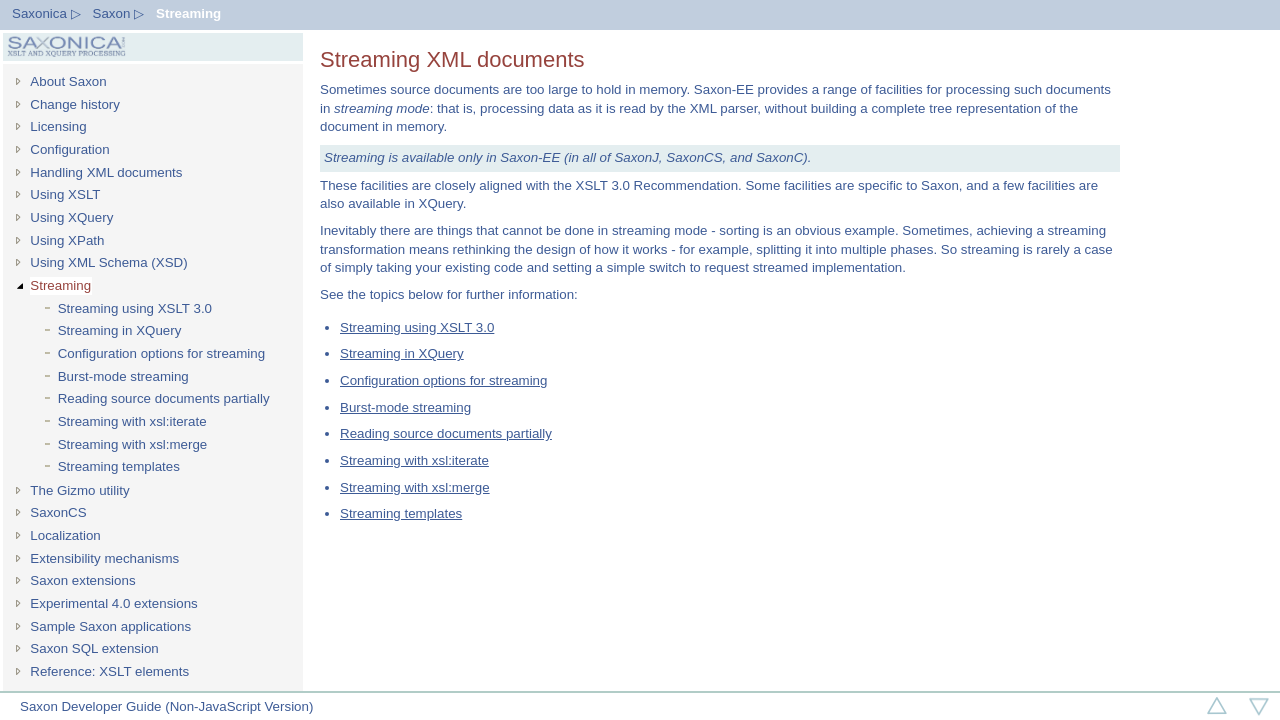 This screenshot has width=1280, height=720. What do you see at coordinates (119, 13) in the screenshot?
I see `Saxon ▷` at bounding box center [119, 13].